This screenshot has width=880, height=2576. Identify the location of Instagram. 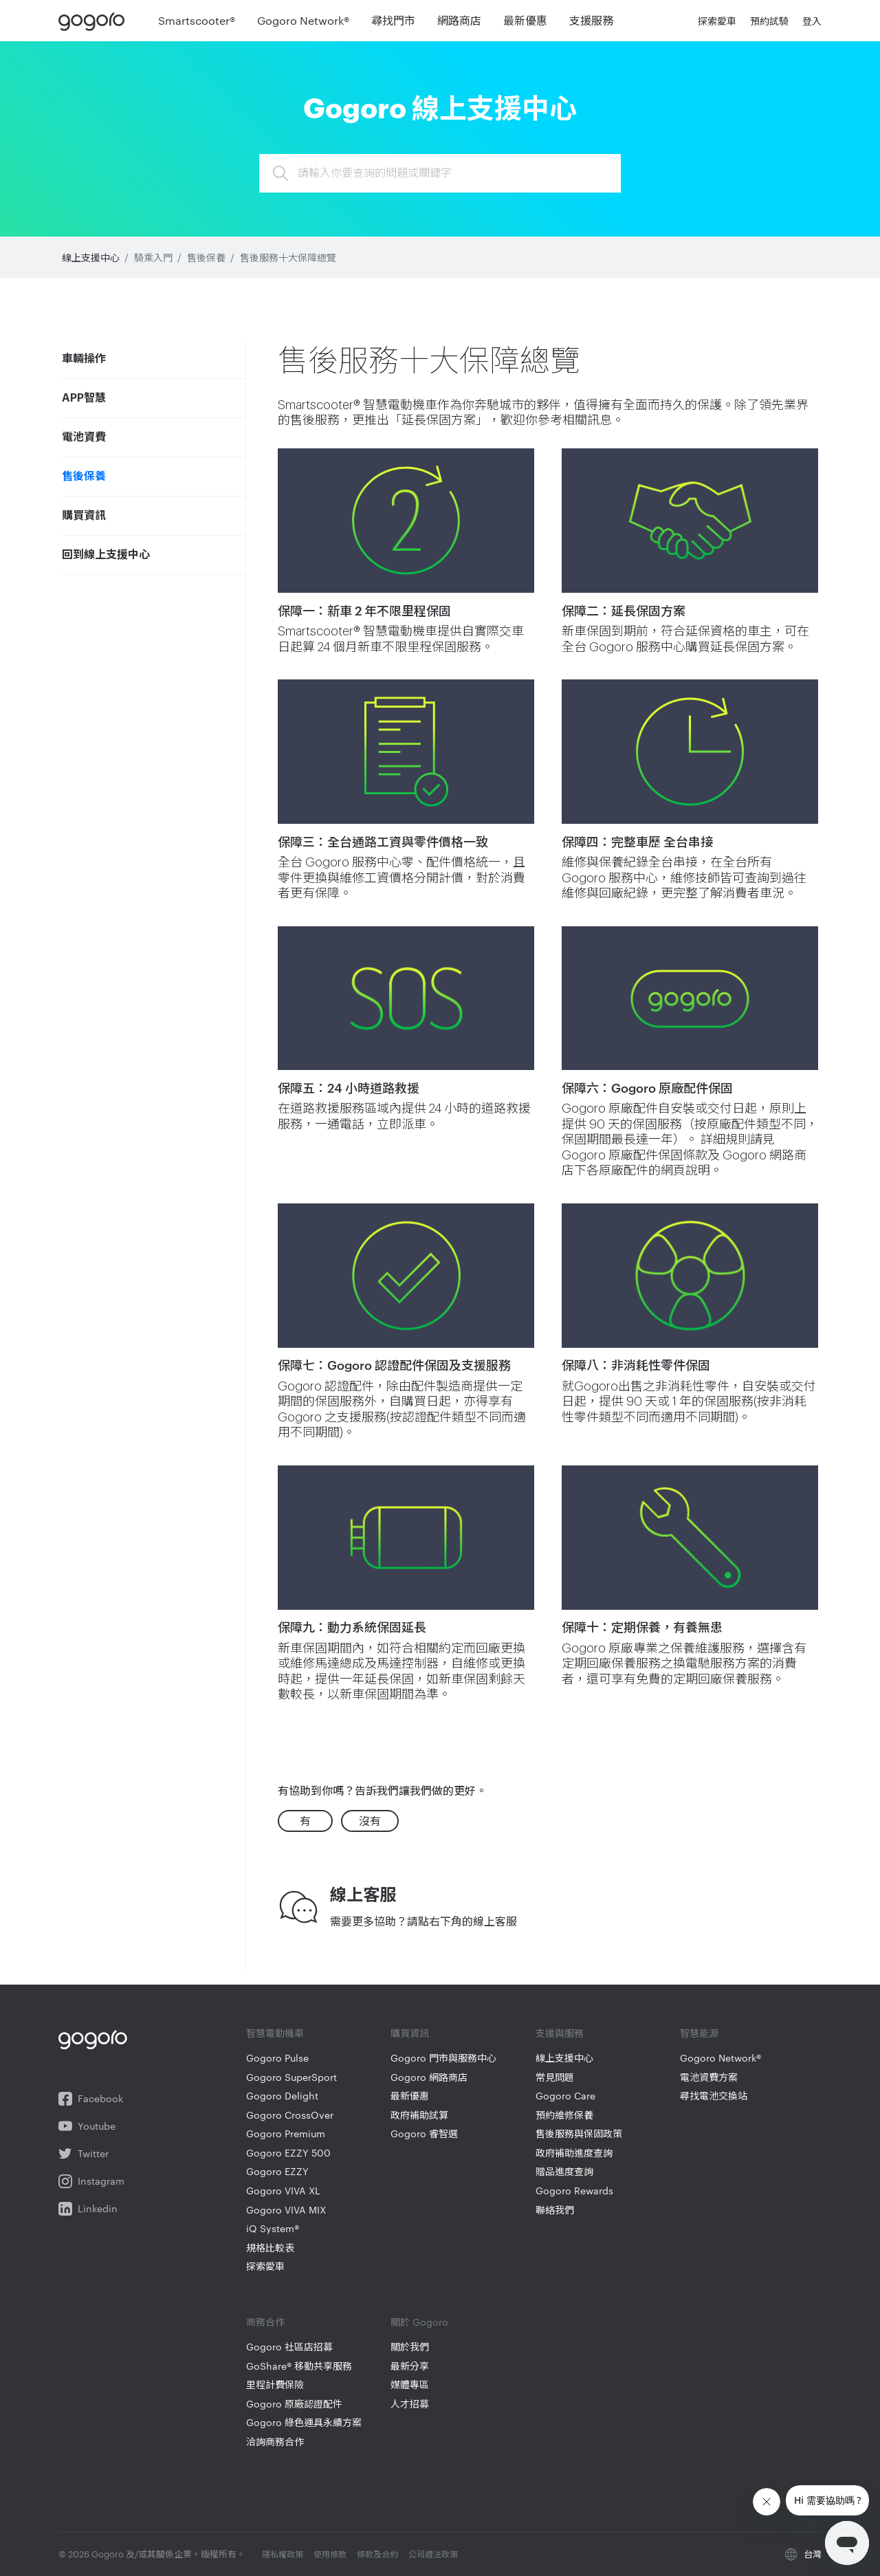
(91, 2181).